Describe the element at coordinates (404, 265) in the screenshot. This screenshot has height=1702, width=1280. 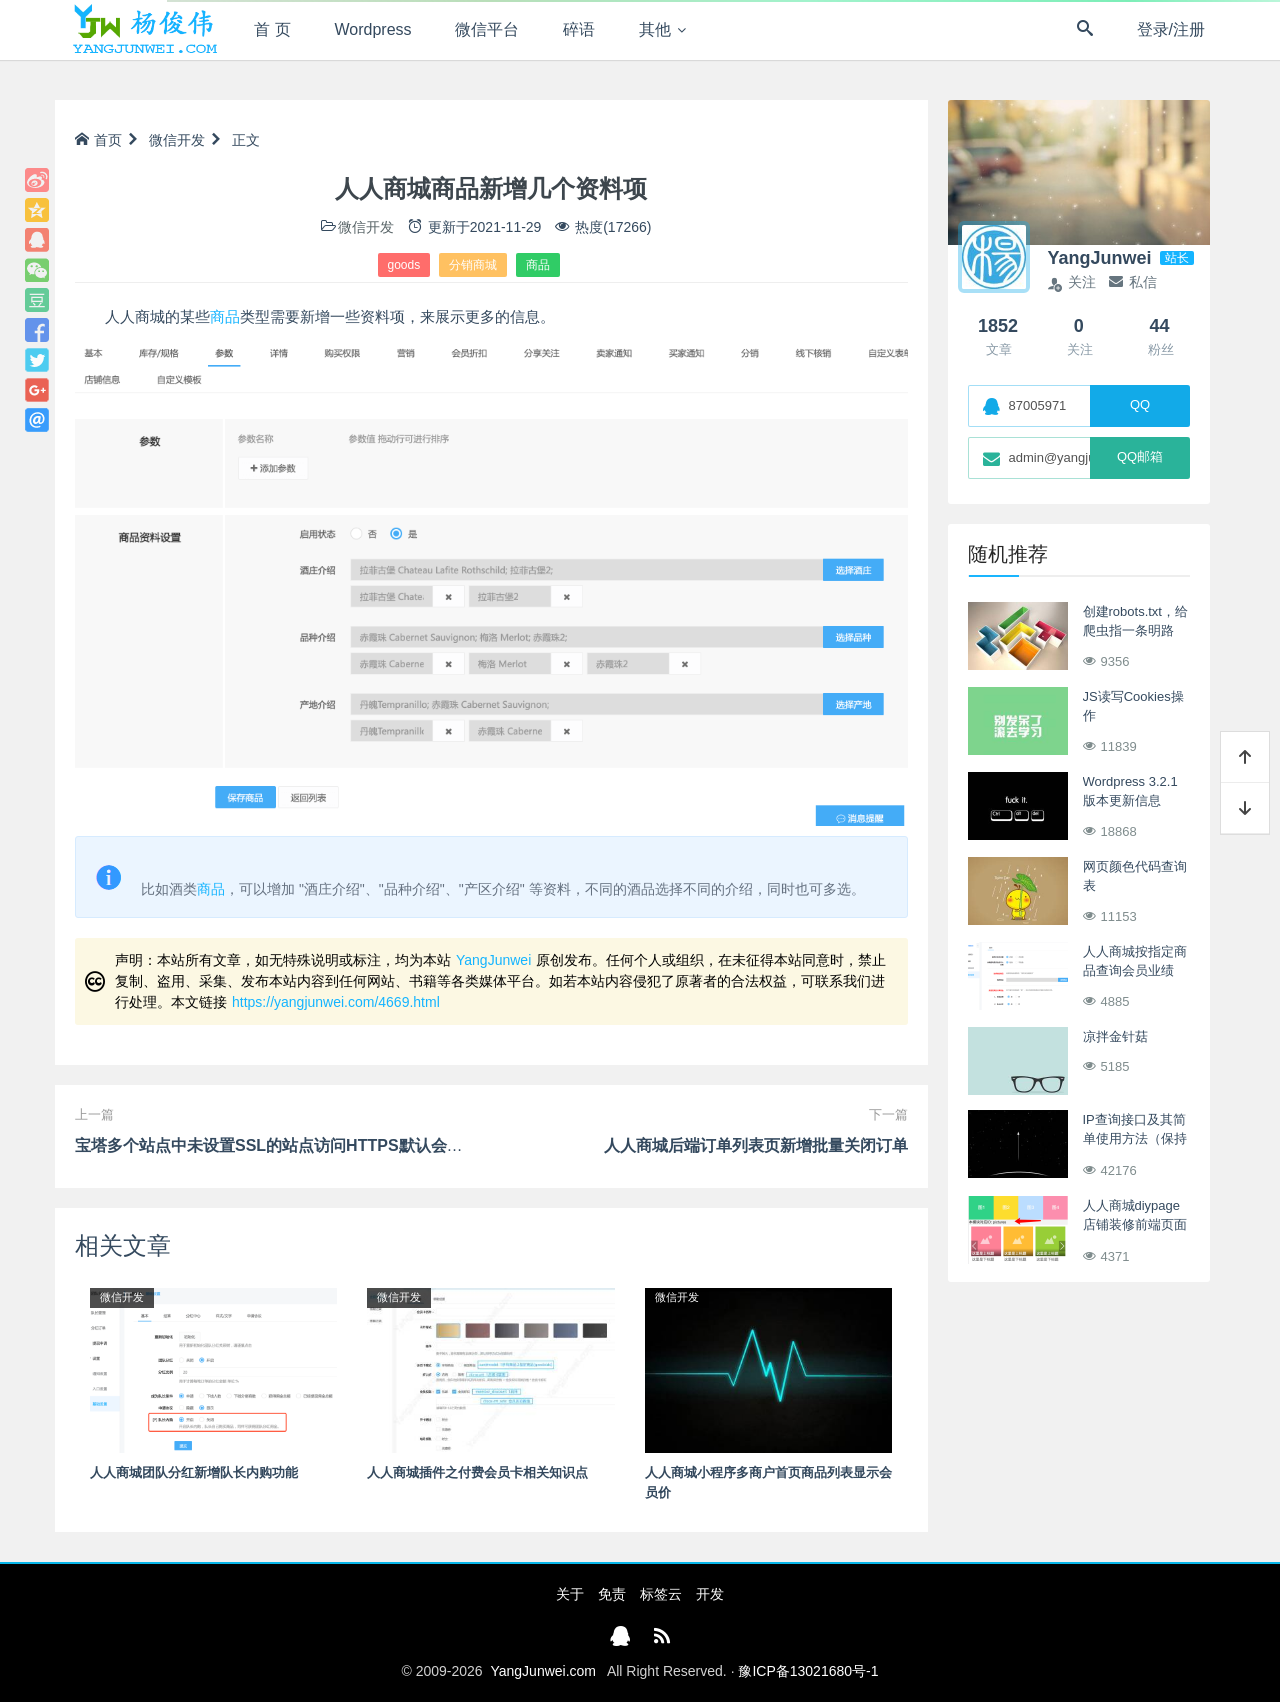
I see `goods` at that location.